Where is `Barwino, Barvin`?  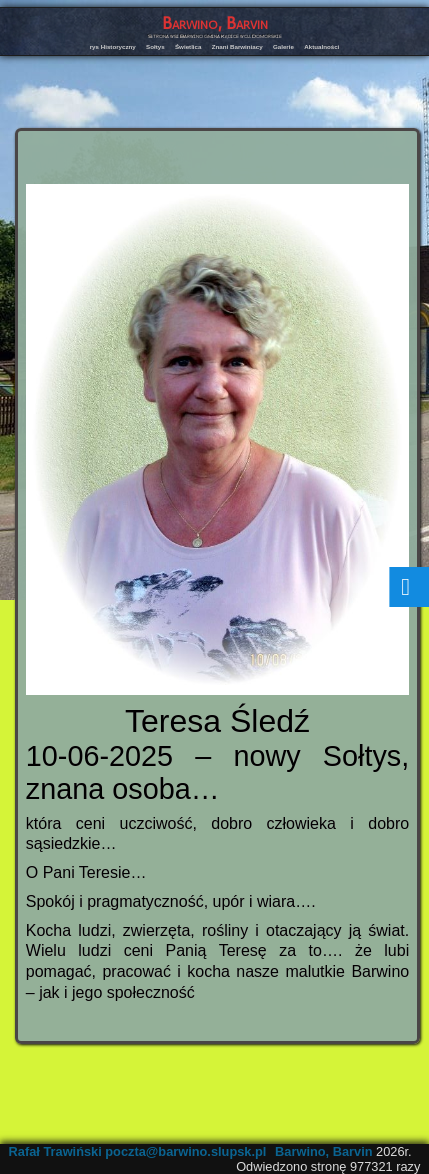
Barwino, Barvin is located at coordinates (215, 23).